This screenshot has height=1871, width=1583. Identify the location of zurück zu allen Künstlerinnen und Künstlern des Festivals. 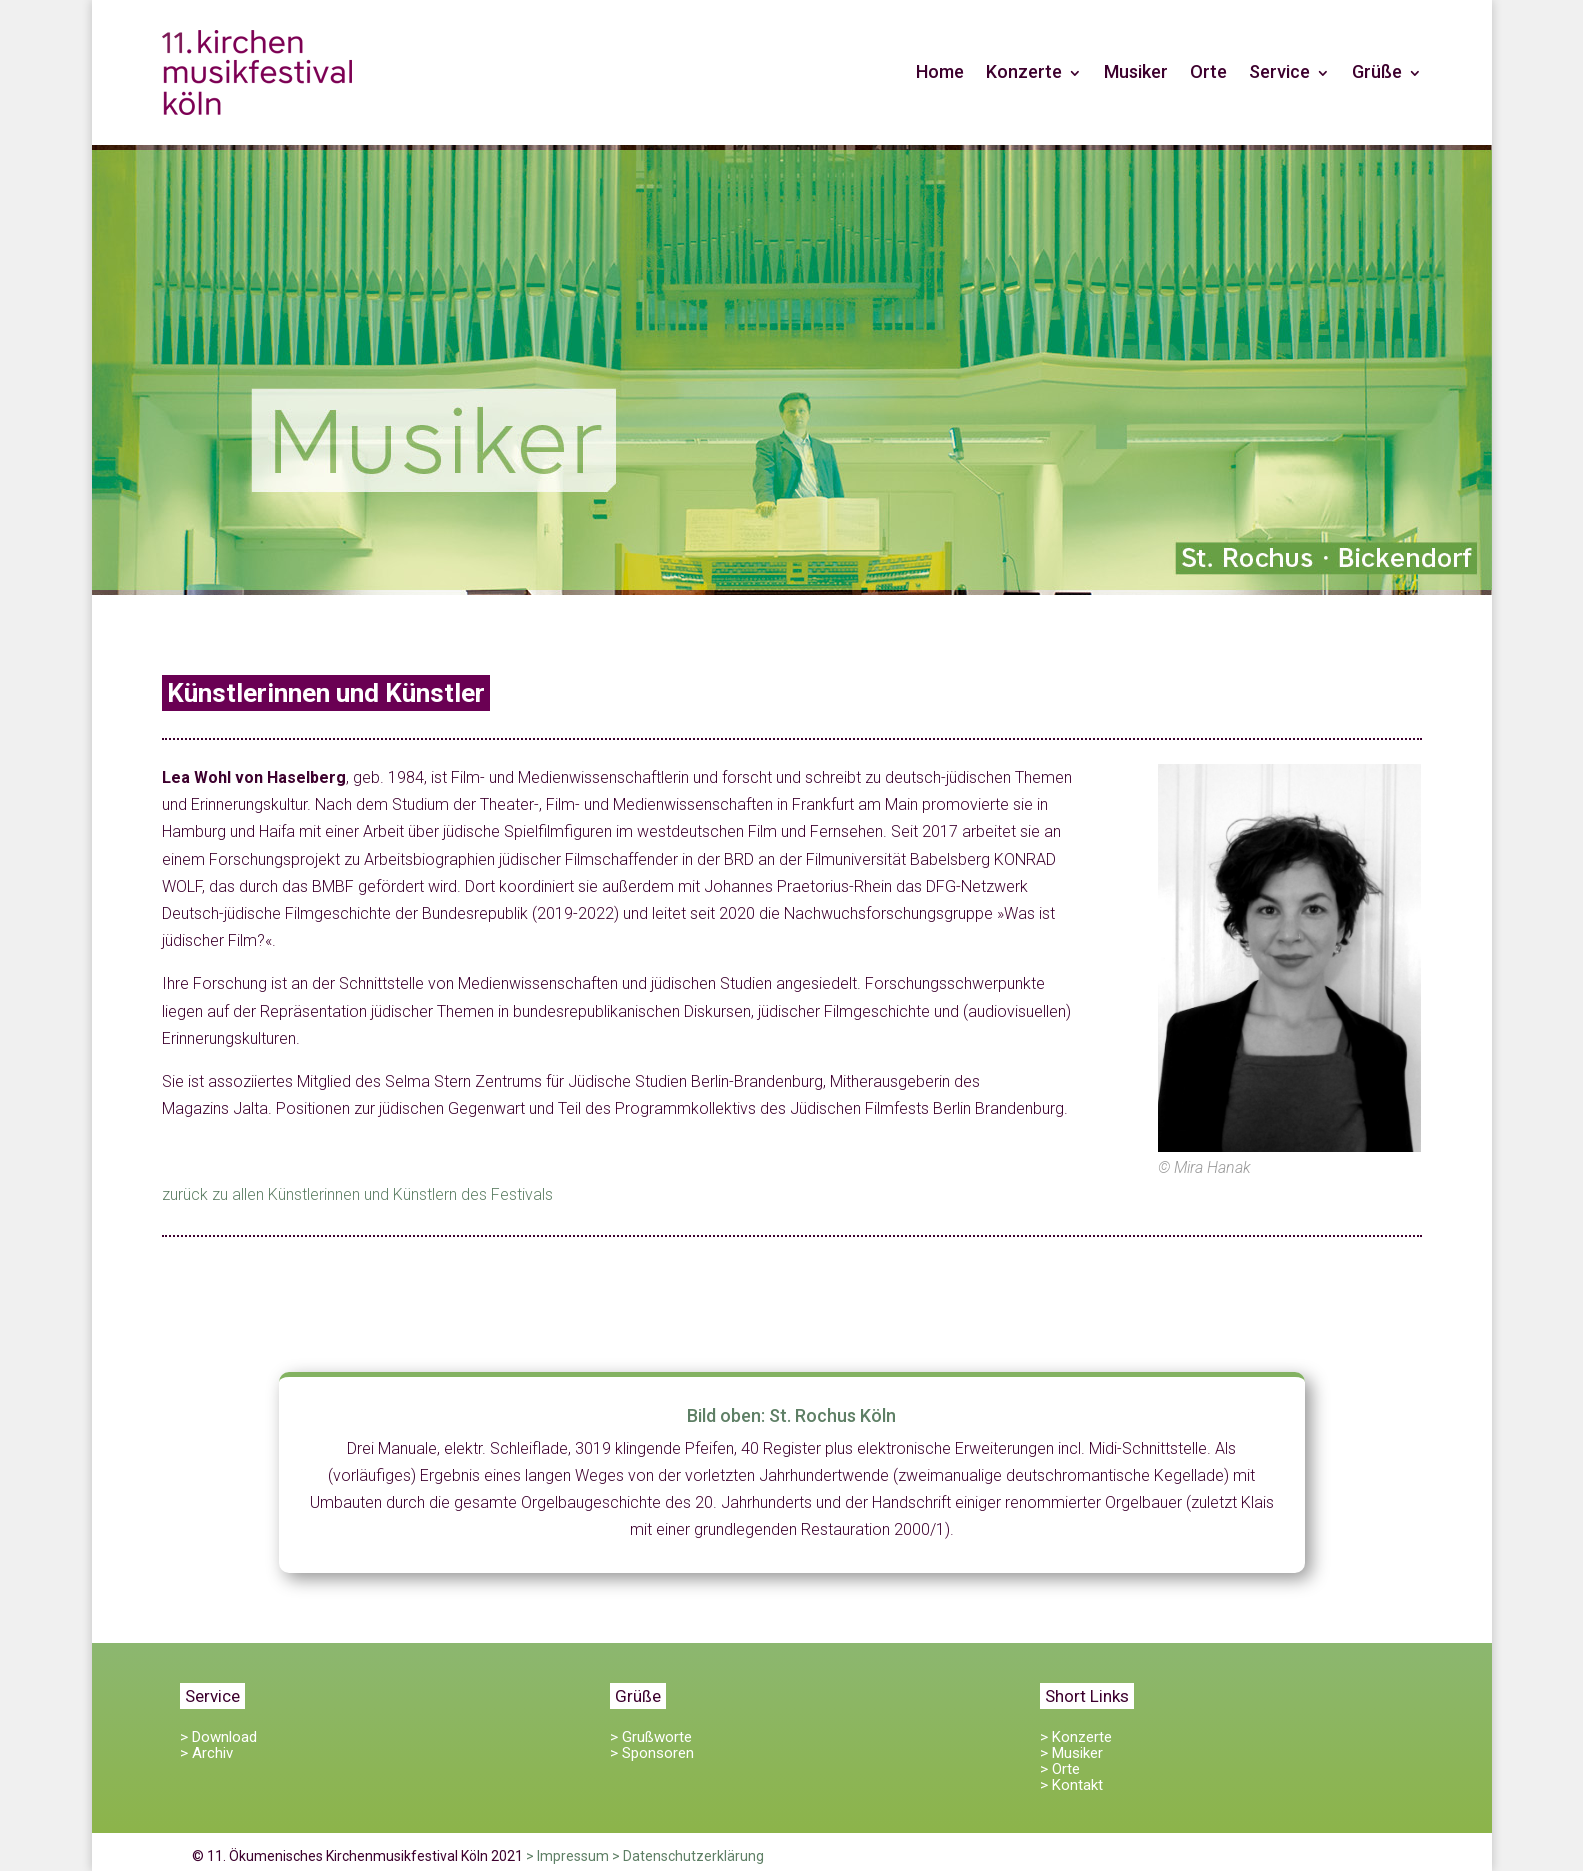
(357, 1194).